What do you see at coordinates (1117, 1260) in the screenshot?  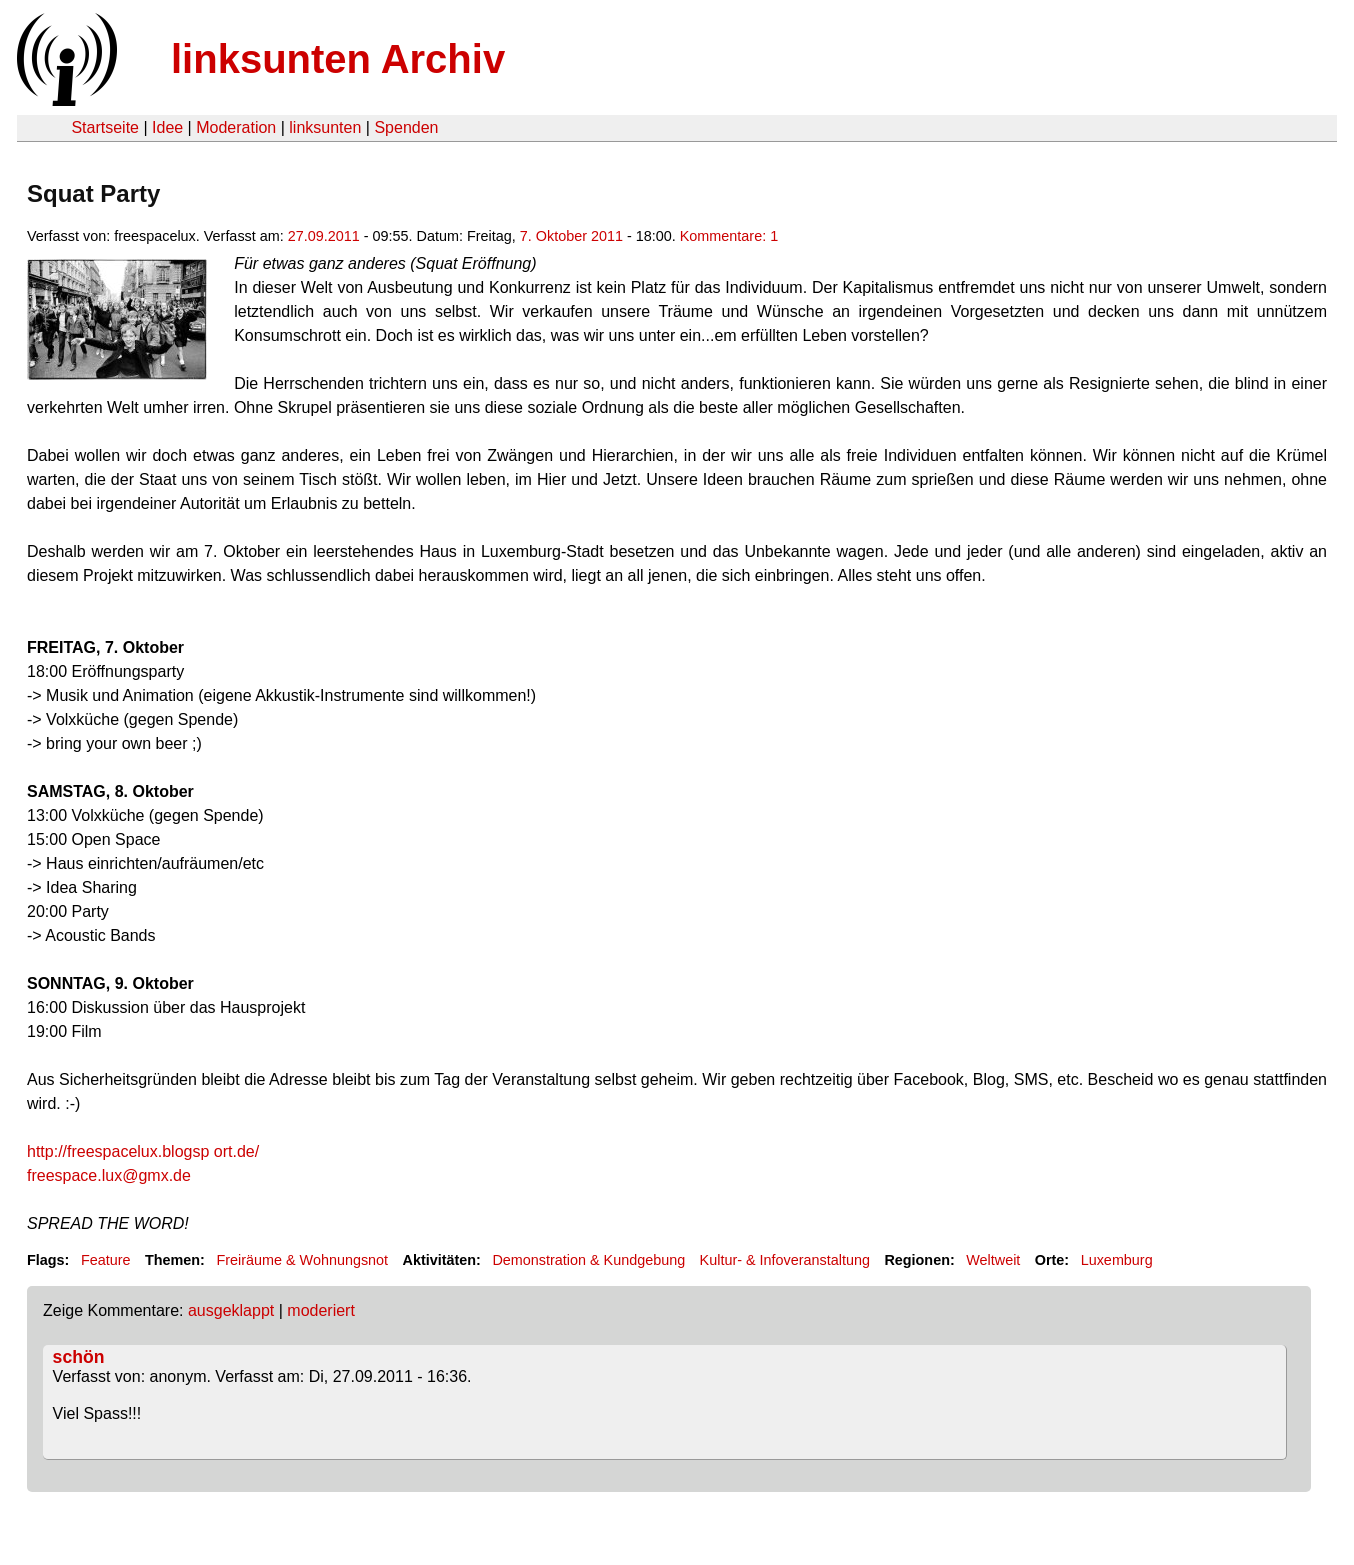 I see `Luxemburg` at bounding box center [1117, 1260].